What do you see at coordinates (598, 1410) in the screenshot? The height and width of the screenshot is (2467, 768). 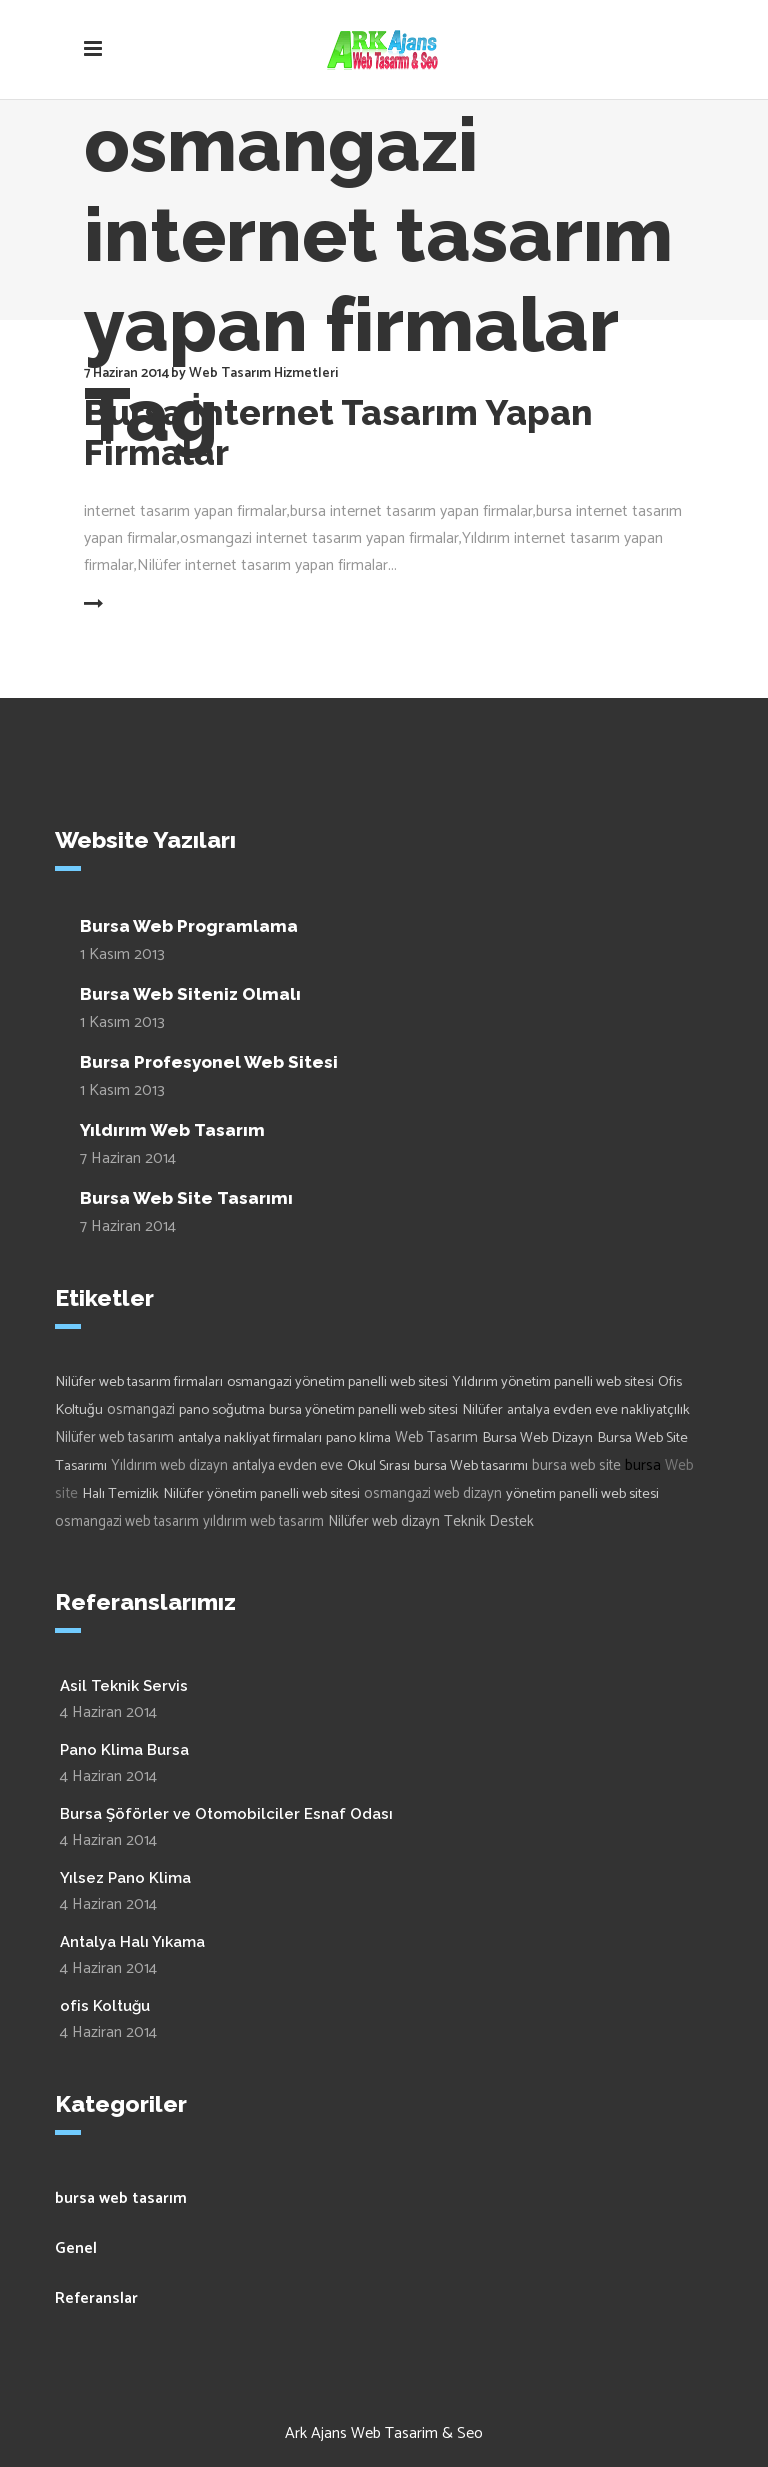 I see `antalya evden eve nakliyatçılık` at bounding box center [598, 1410].